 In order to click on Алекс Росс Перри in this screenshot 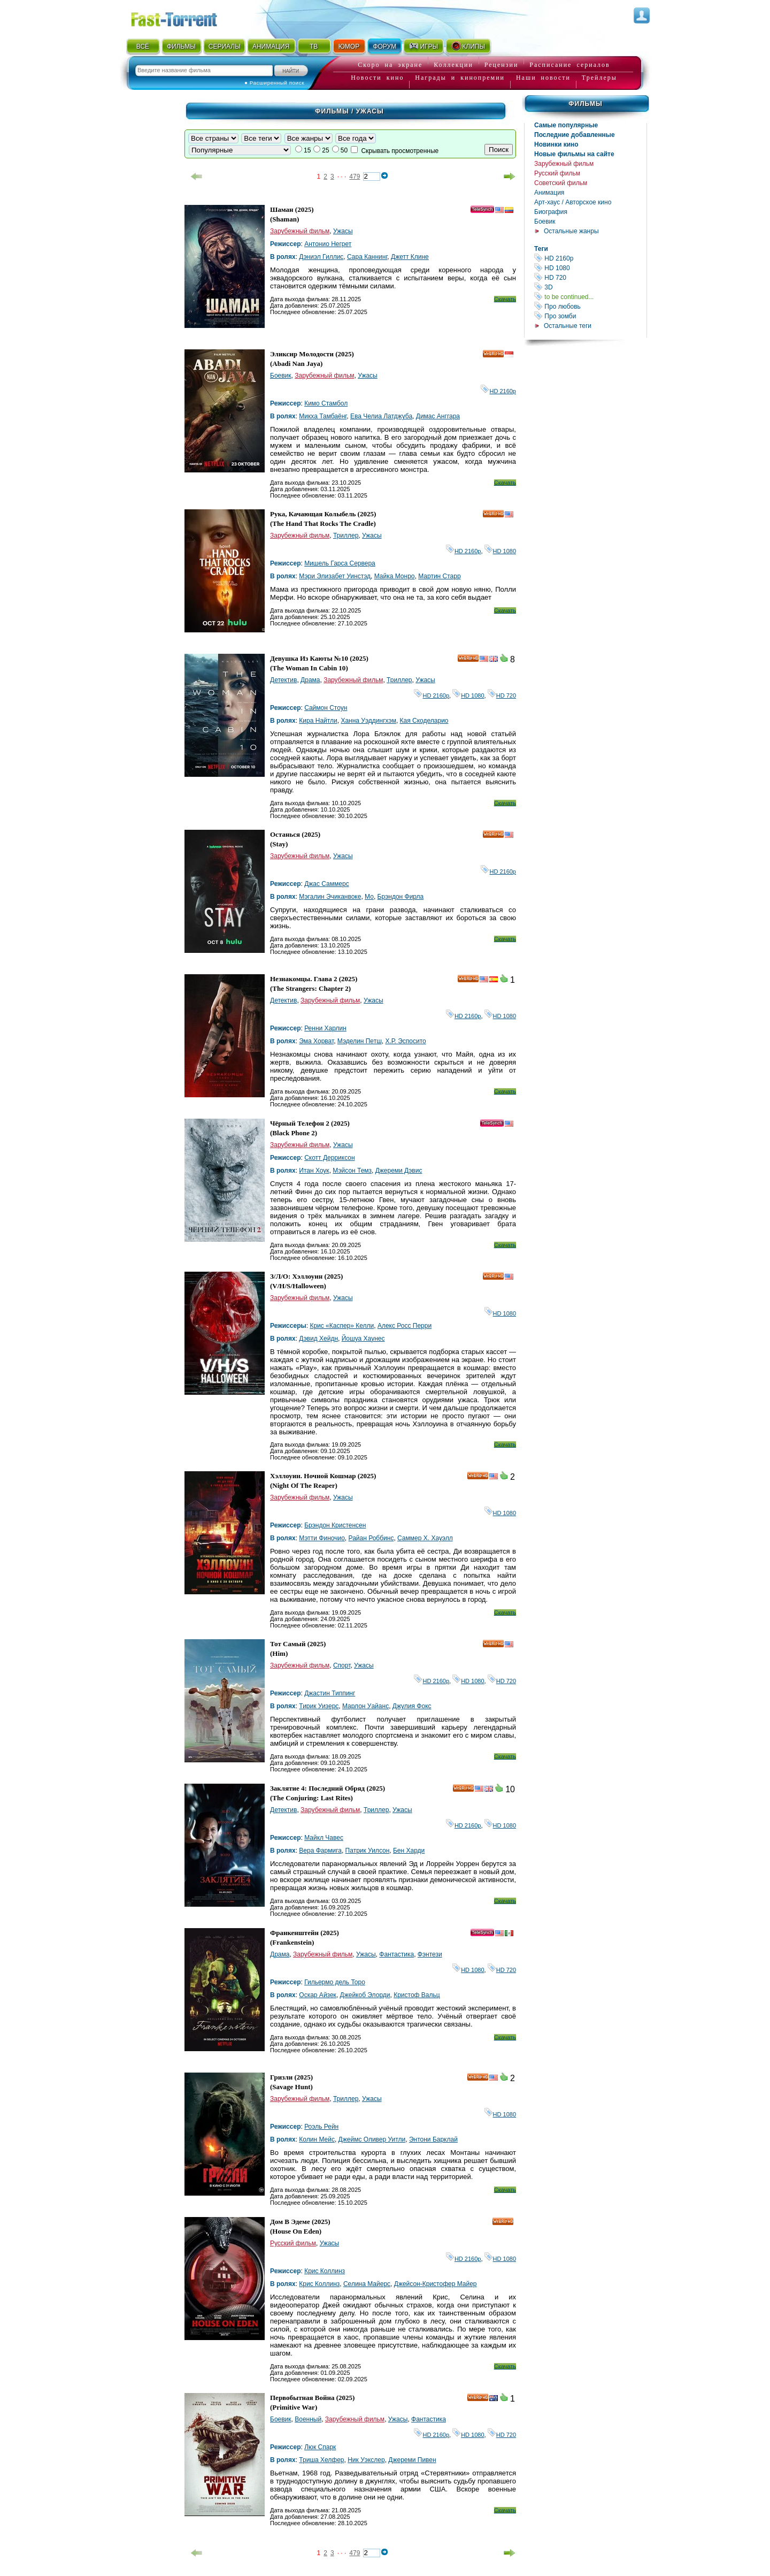, I will do `click(405, 1325)`.